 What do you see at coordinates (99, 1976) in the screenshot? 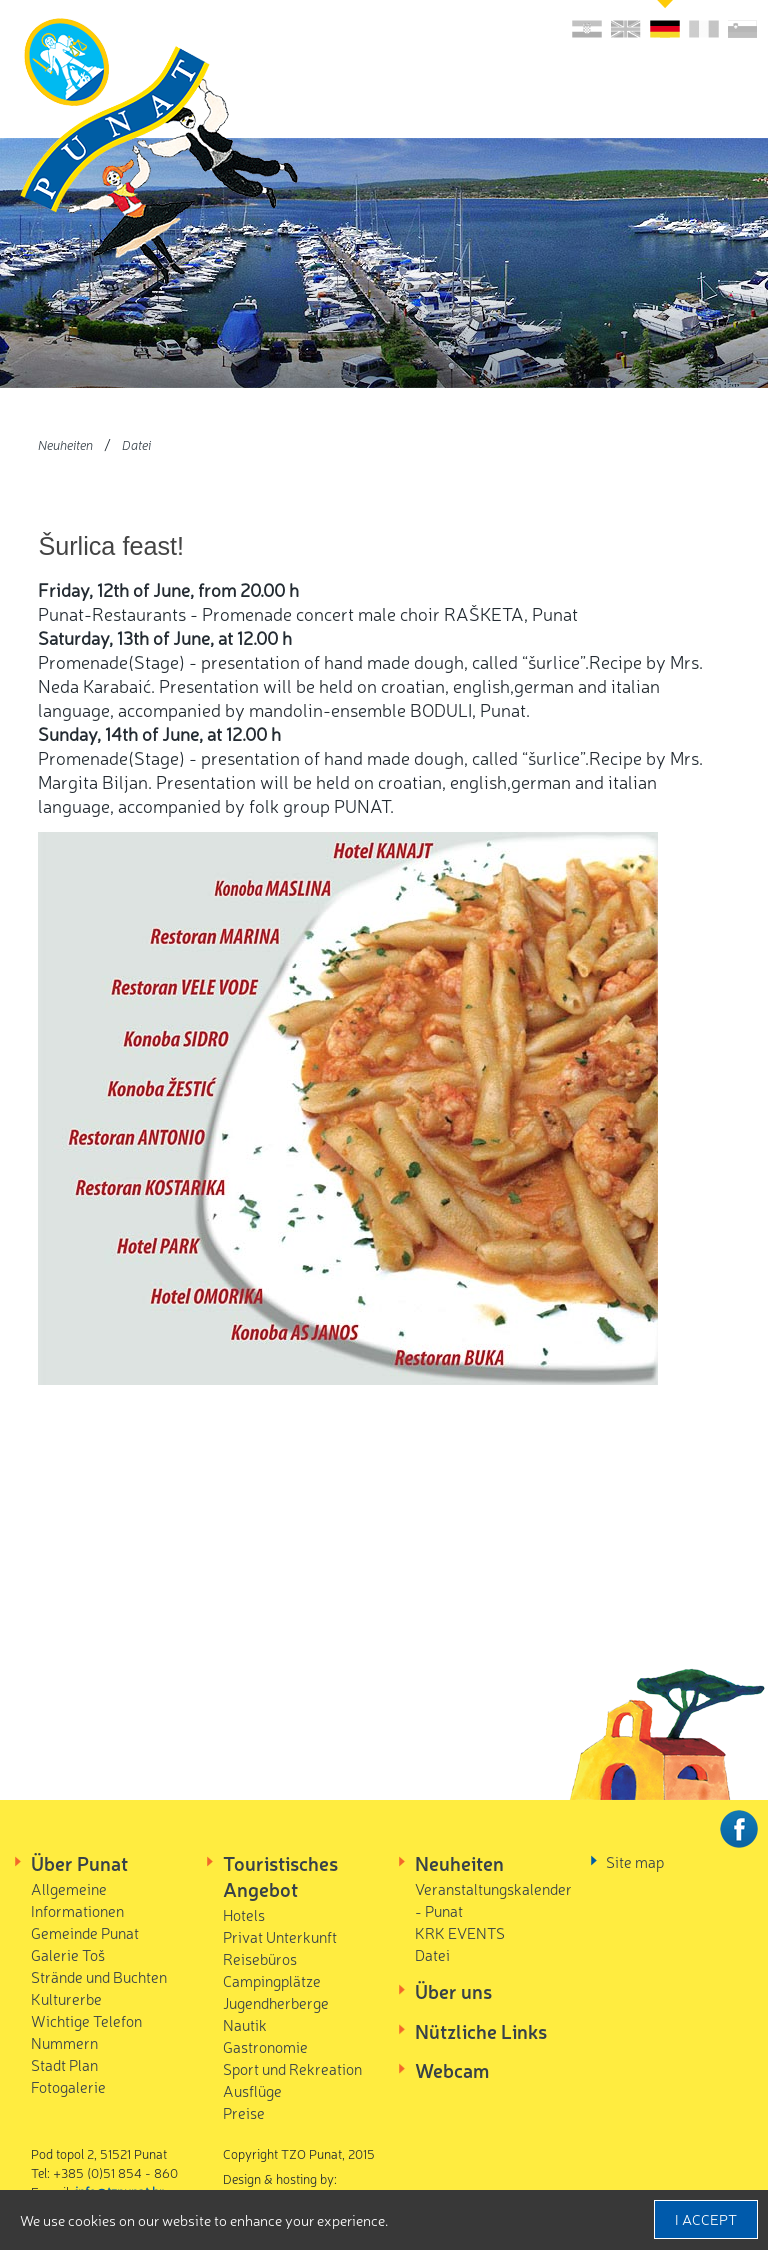
I see `Strände und Buchten` at bounding box center [99, 1976].